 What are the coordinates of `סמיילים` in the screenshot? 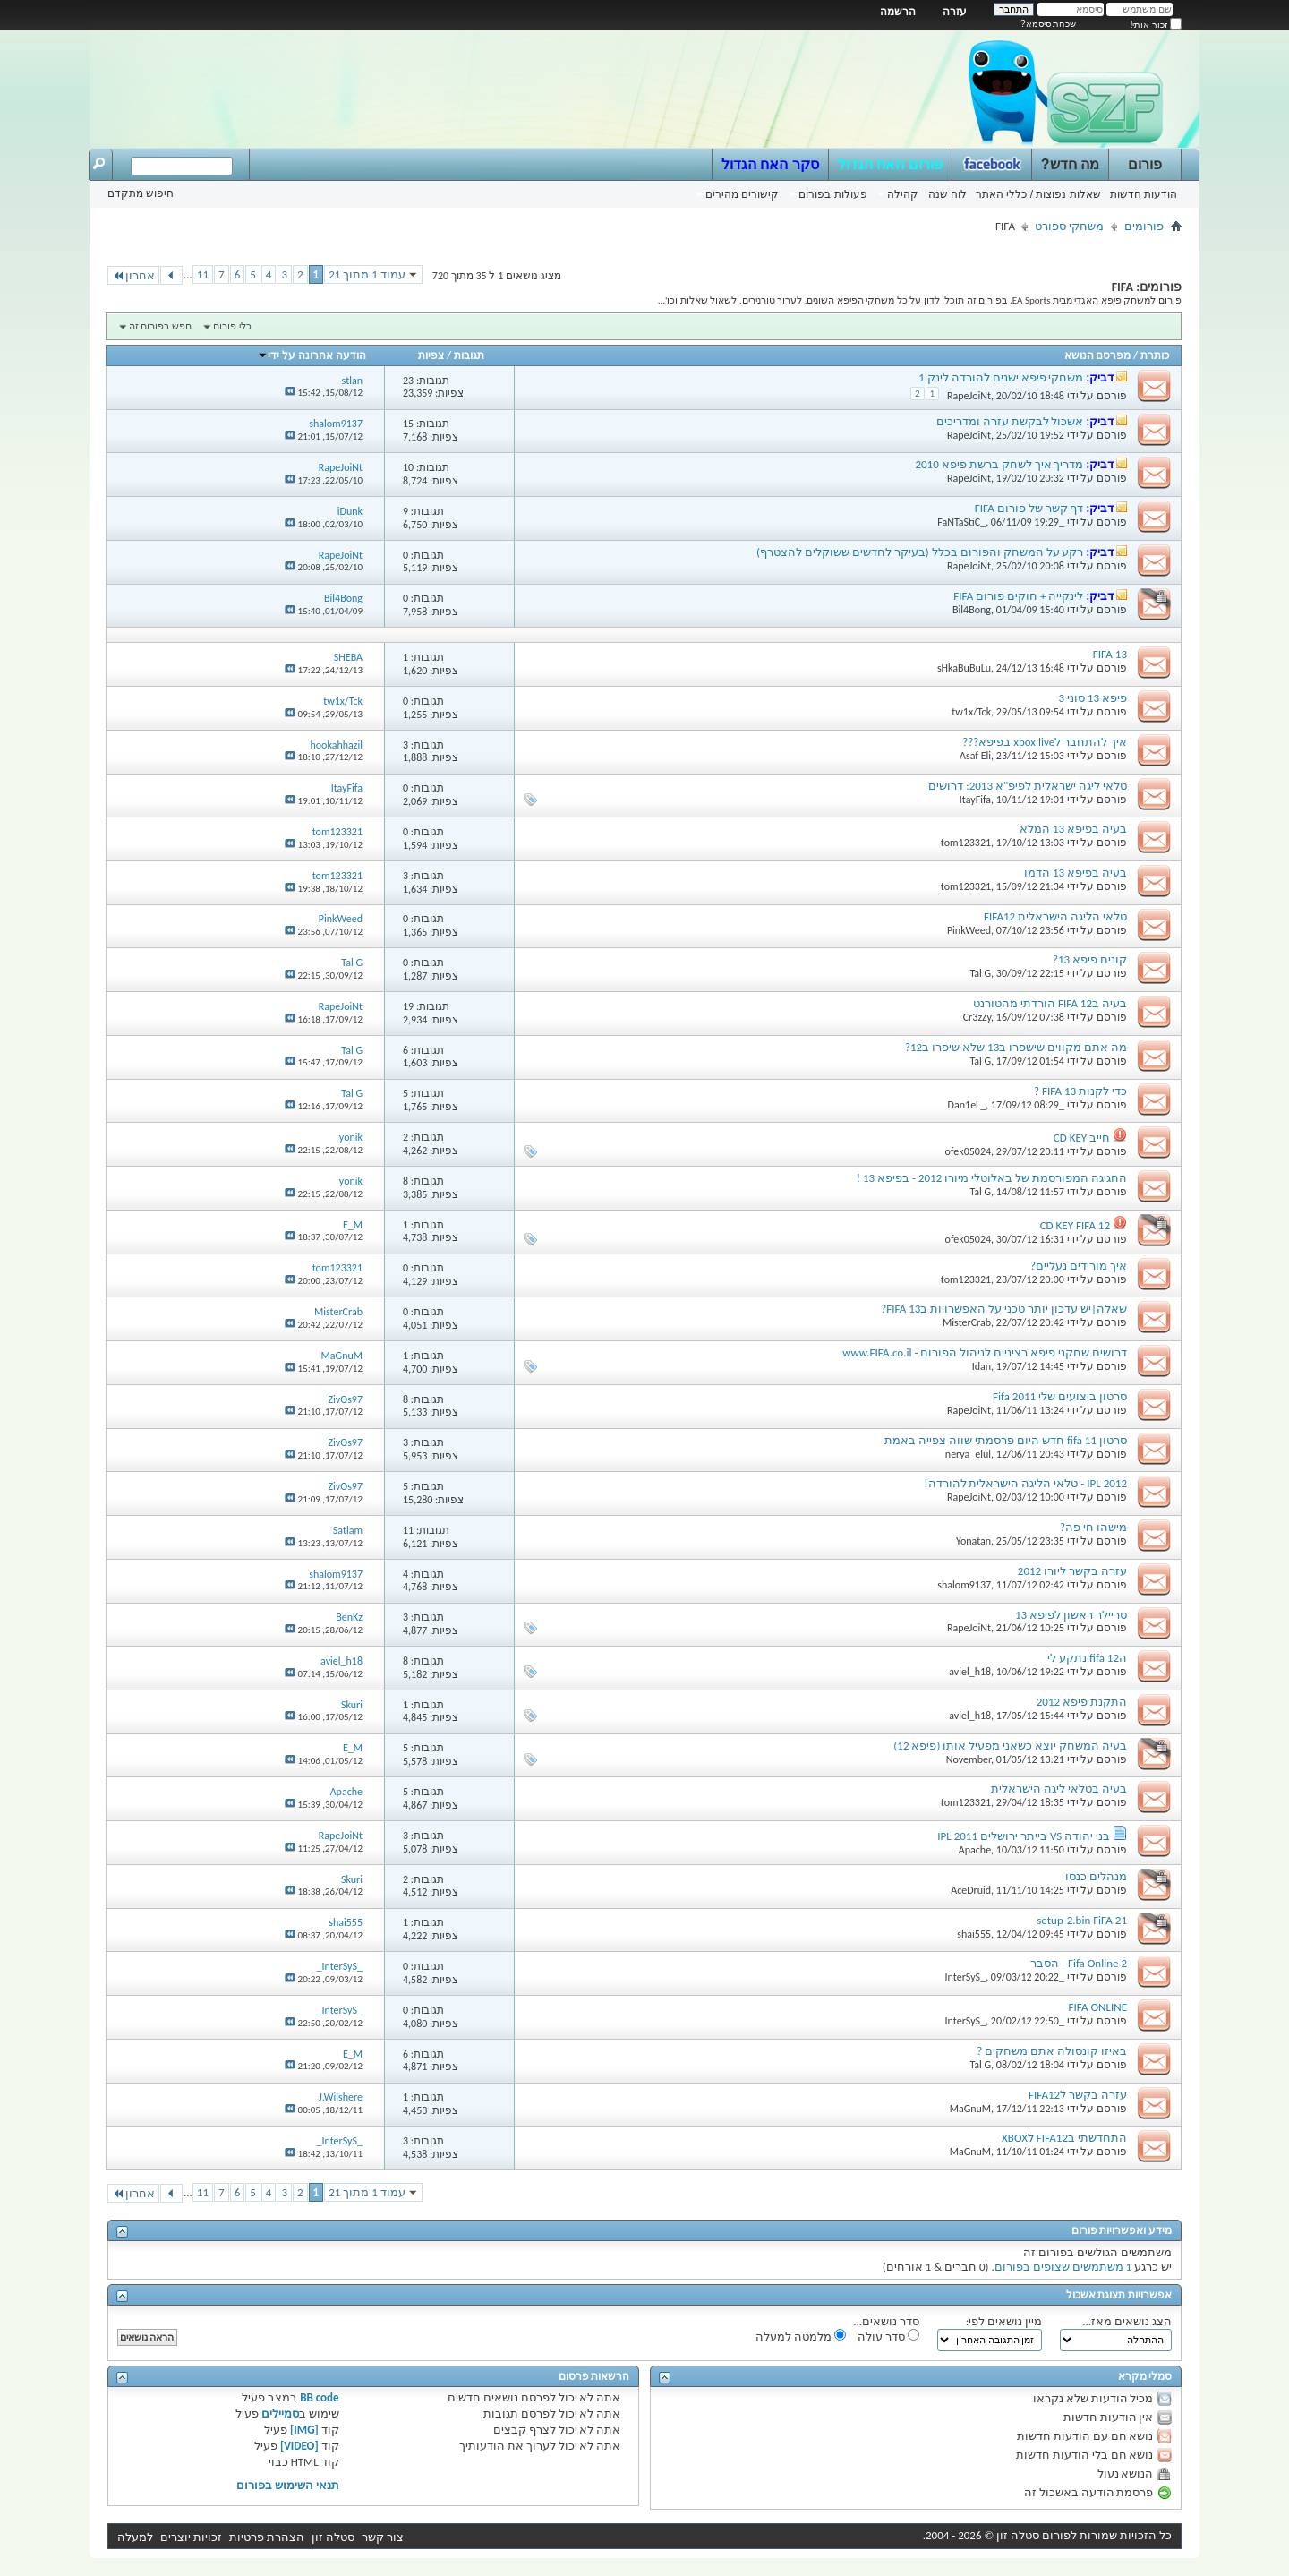 It's located at (280, 2413).